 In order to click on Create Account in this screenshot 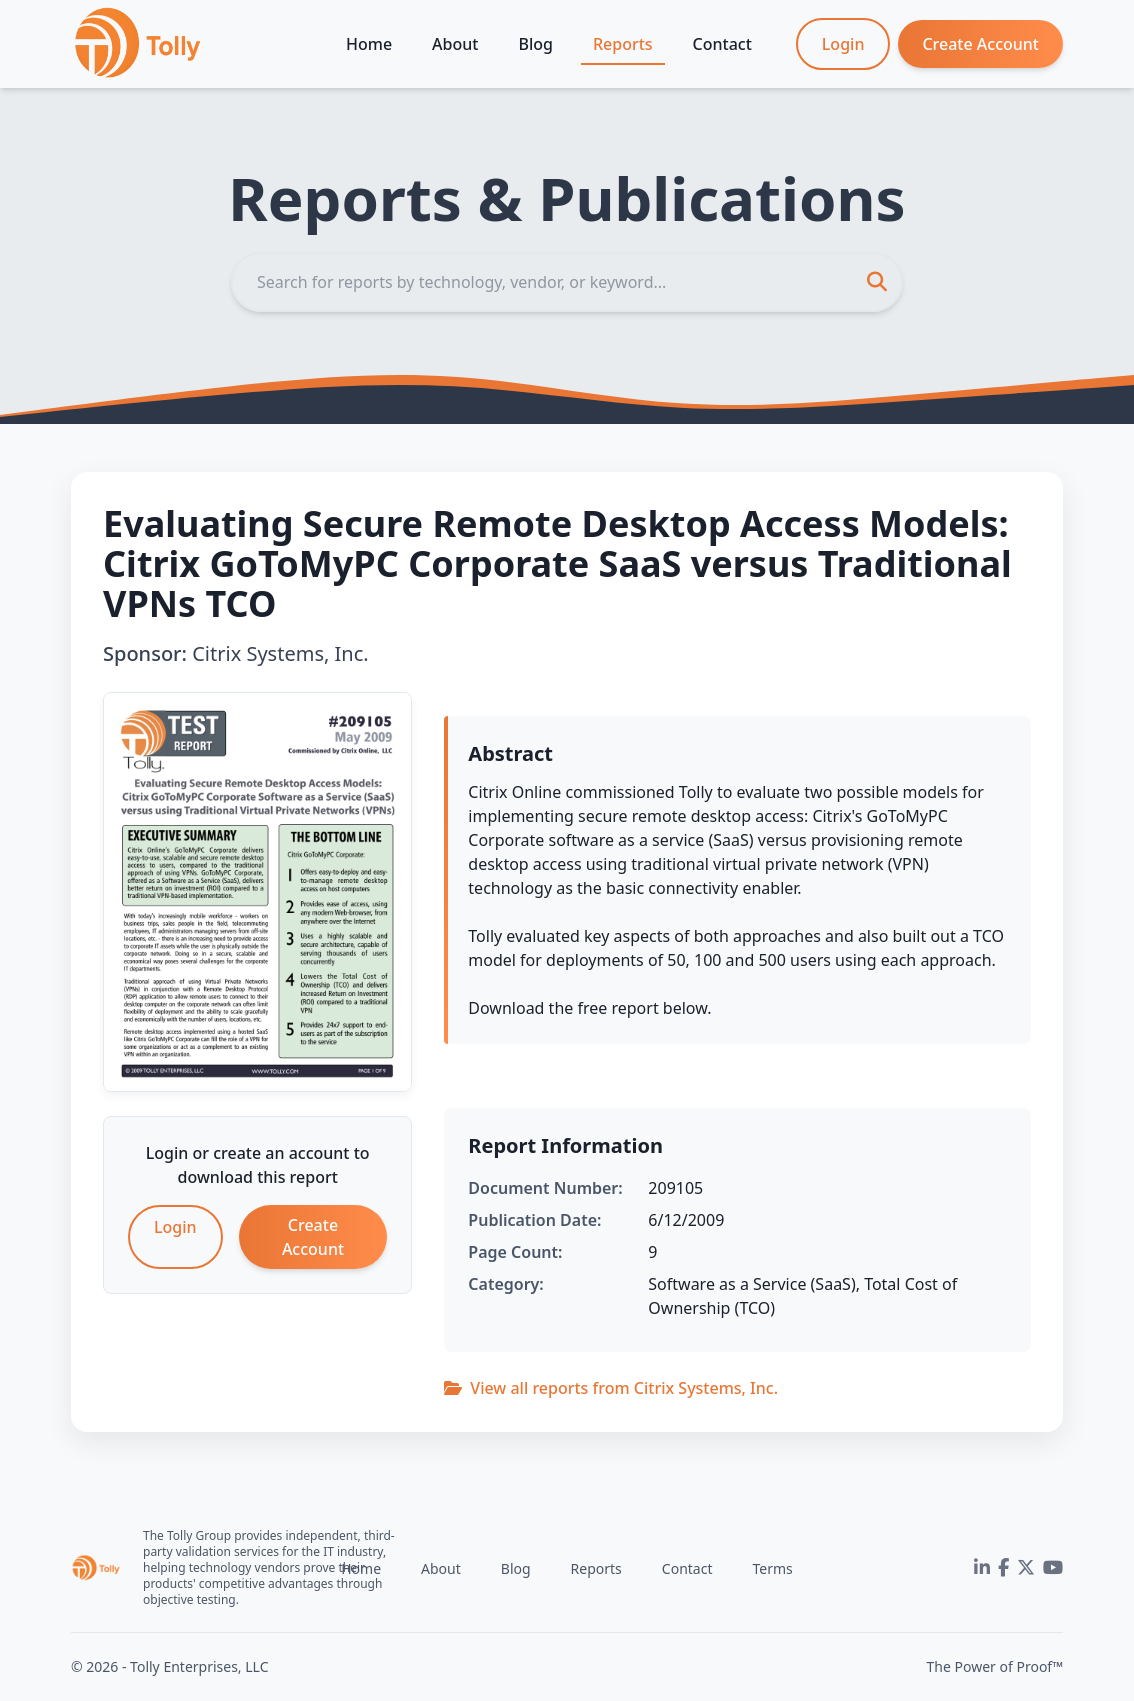, I will do `click(980, 44)`.